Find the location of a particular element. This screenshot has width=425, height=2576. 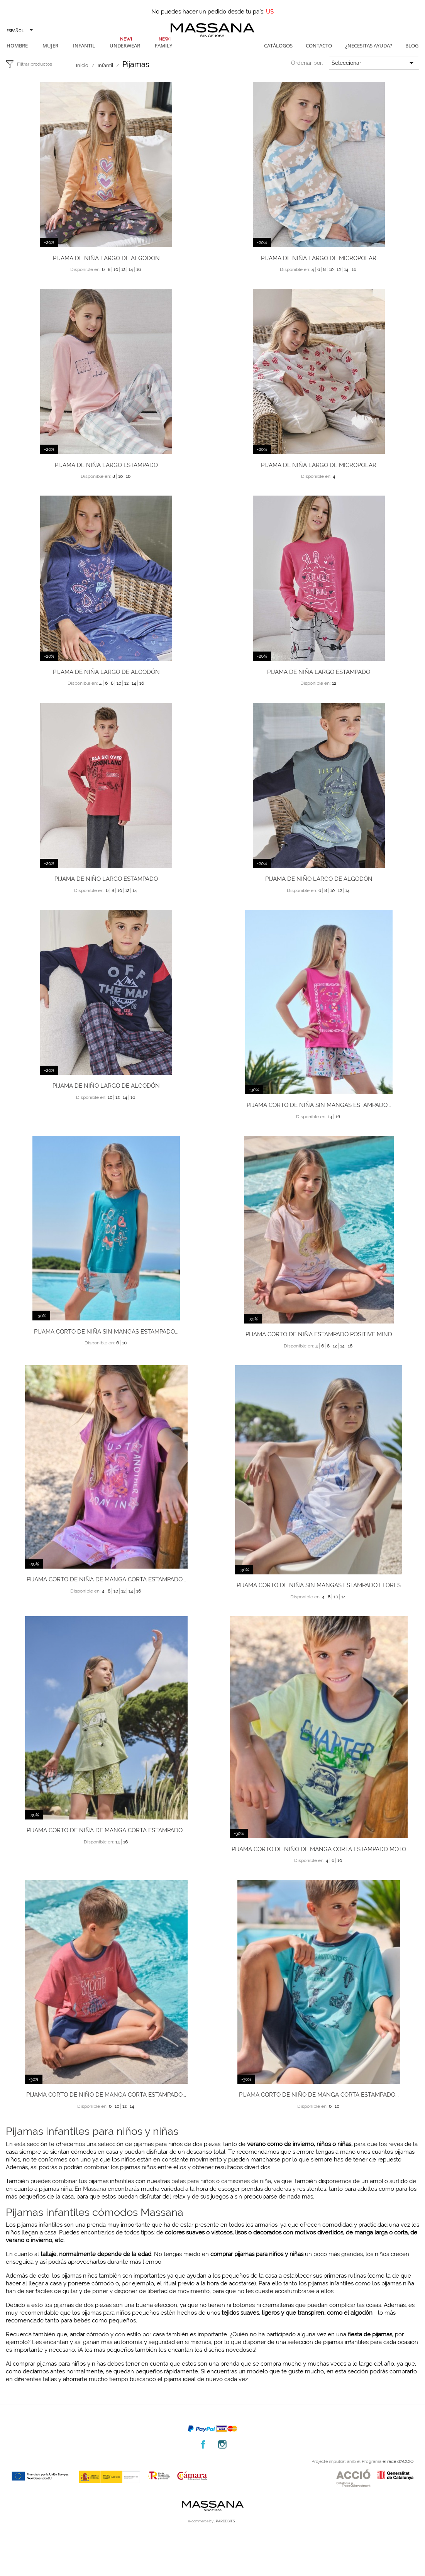

Pijama corto de niña estampado positive mind is located at coordinates (319, 1334).